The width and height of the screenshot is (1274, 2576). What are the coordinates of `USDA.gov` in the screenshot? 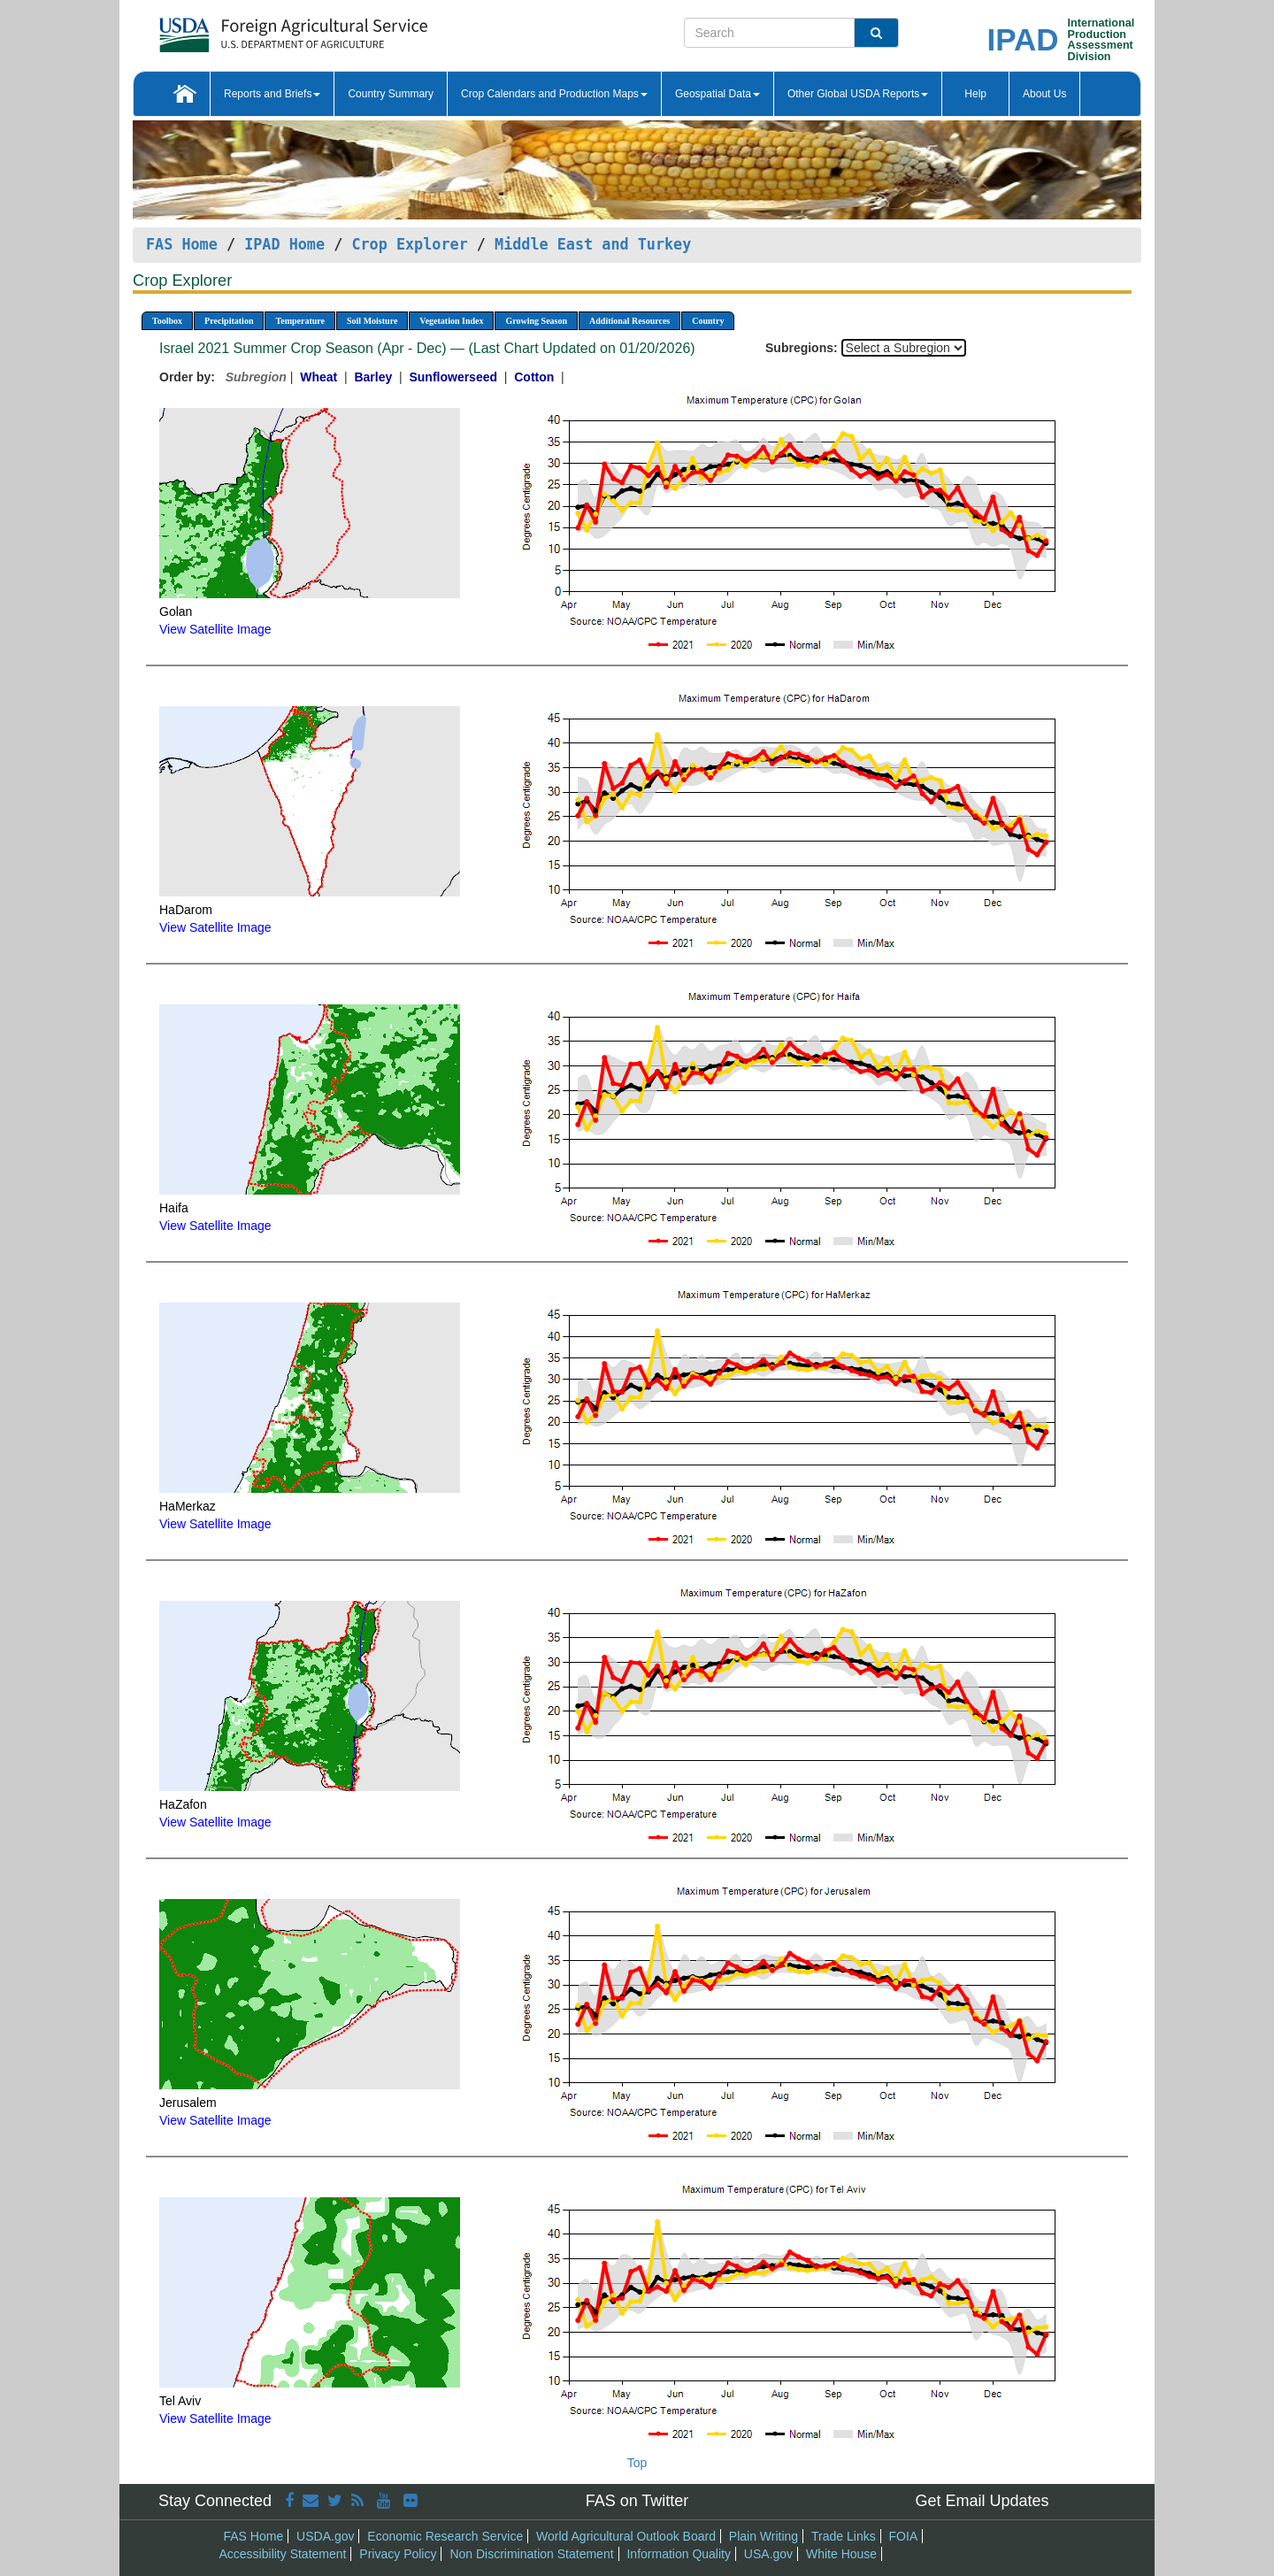 It's located at (325, 2536).